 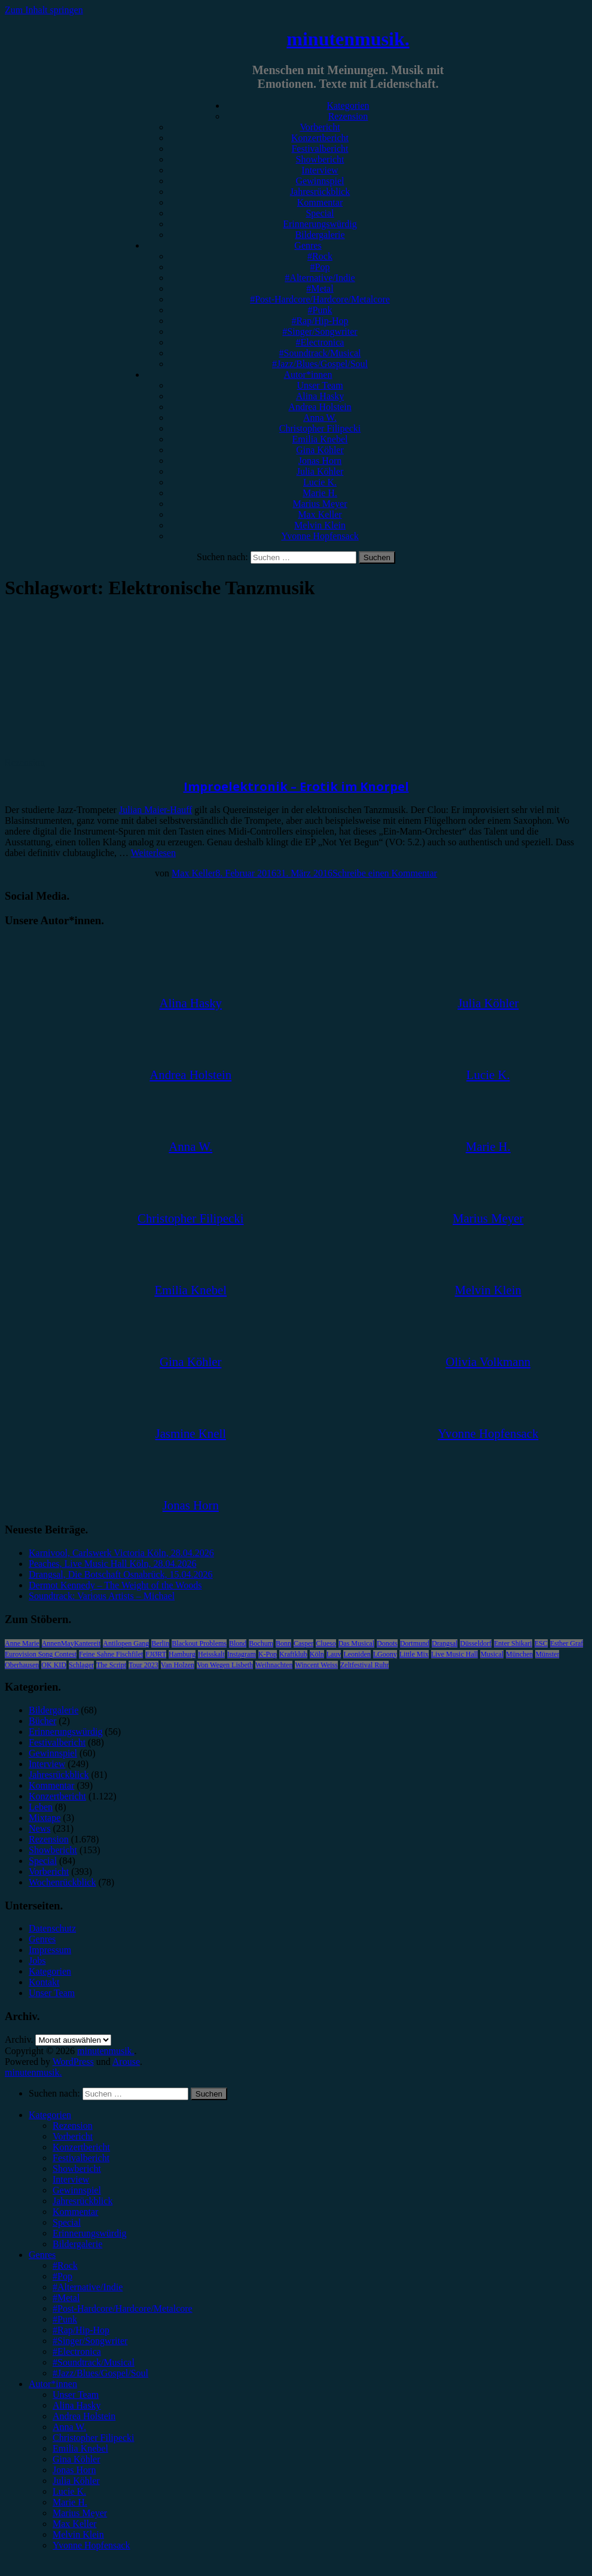 I want to click on Max Keller, so click(x=319, y=514).